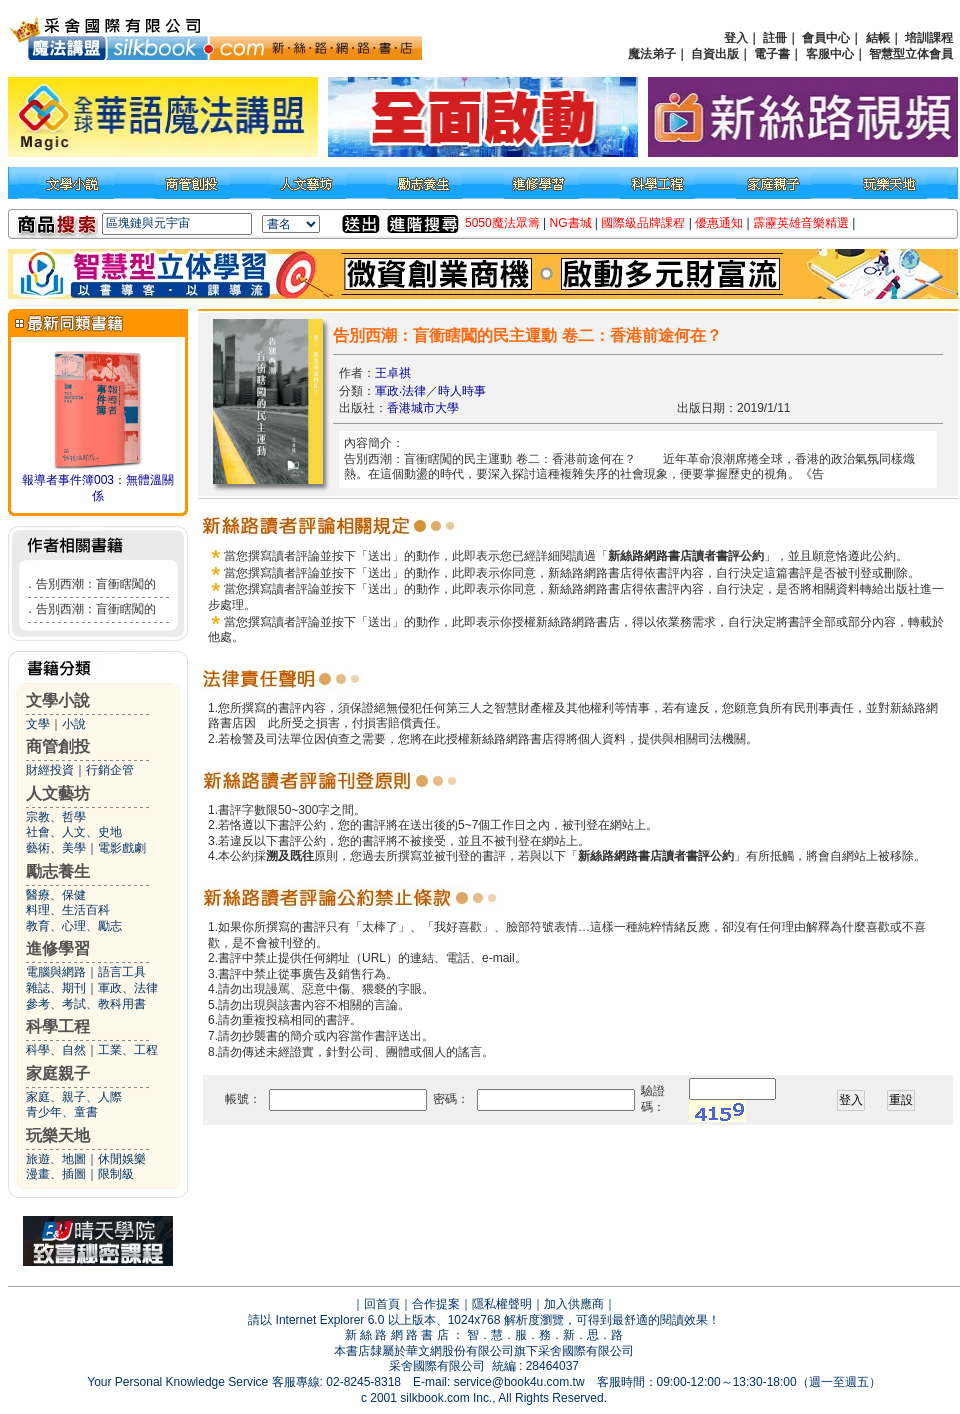 The image size is (960, 1414). Describe the element at coordinates (56, 972) in the screenshot. I see `電腦與網路` at that location.